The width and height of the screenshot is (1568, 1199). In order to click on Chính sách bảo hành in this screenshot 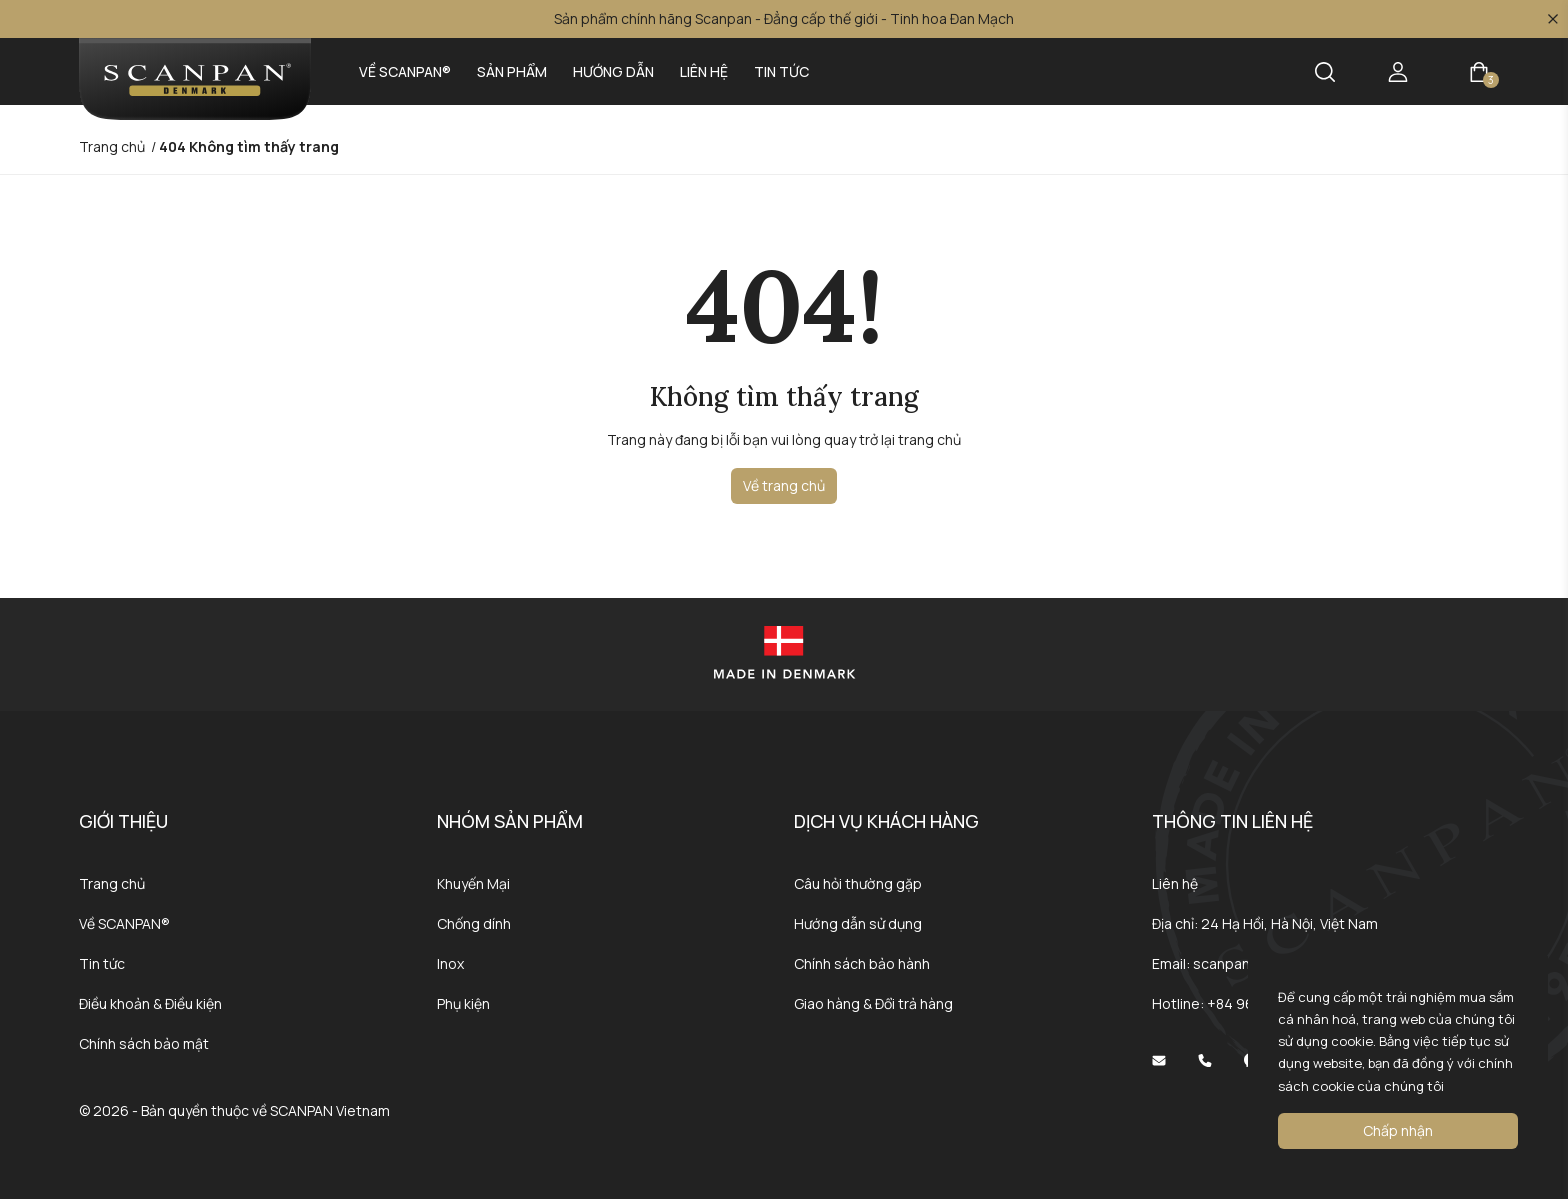, I will do `click(862, 963)`.